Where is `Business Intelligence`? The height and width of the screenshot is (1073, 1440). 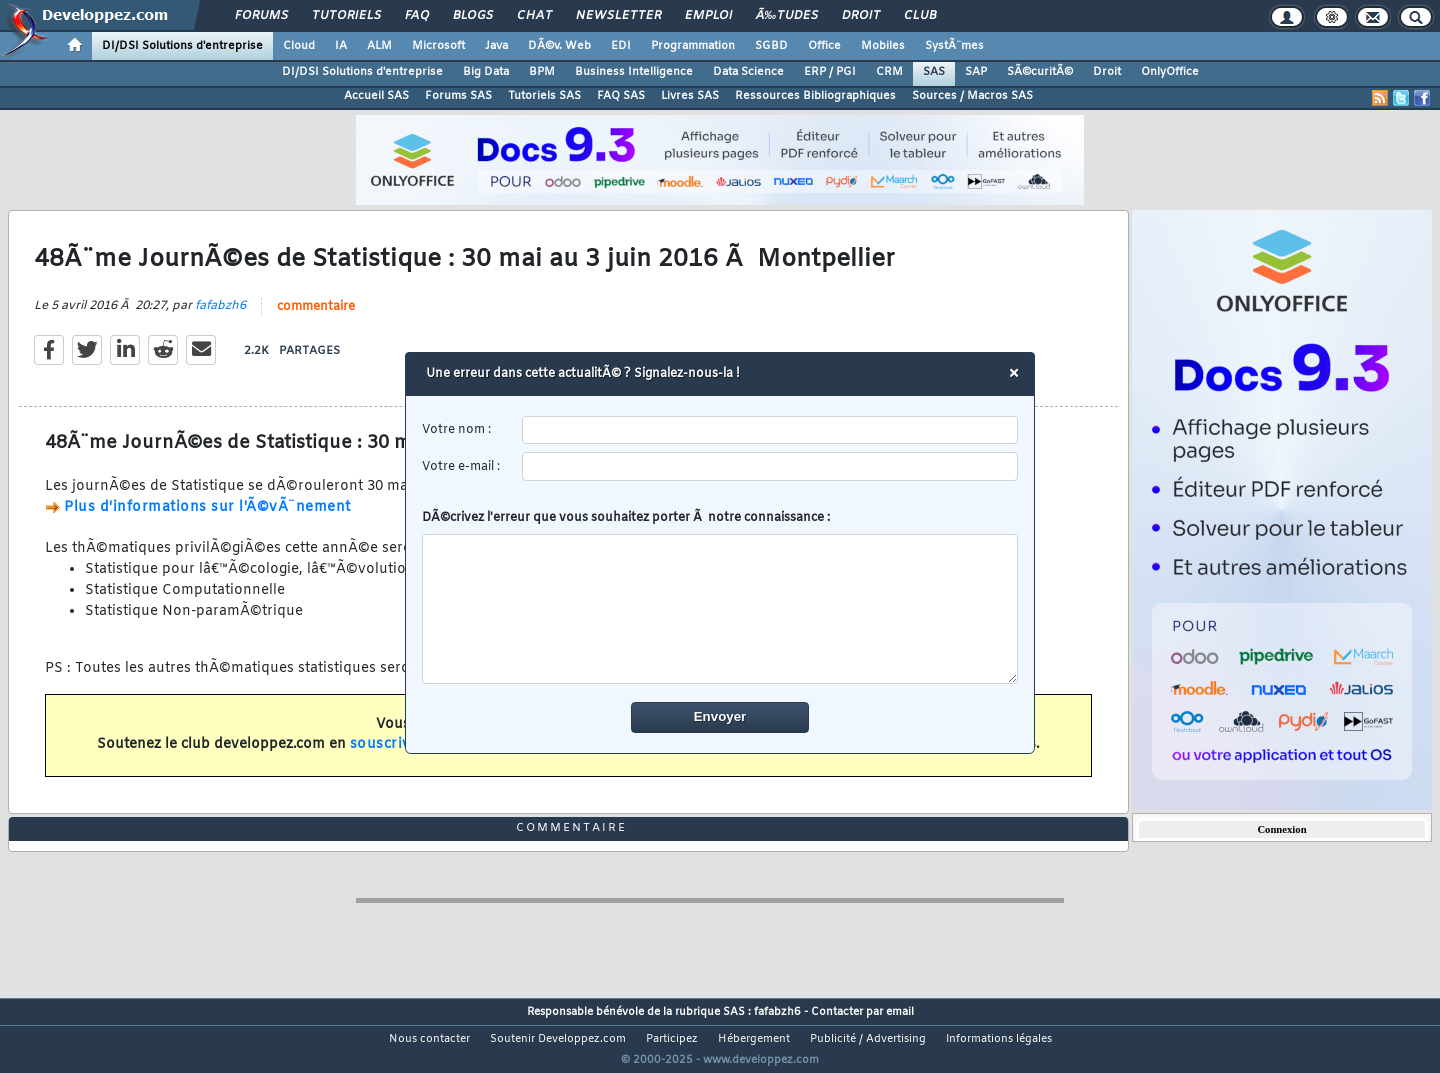 Business Intelligence is located at coordinates (634, 72).